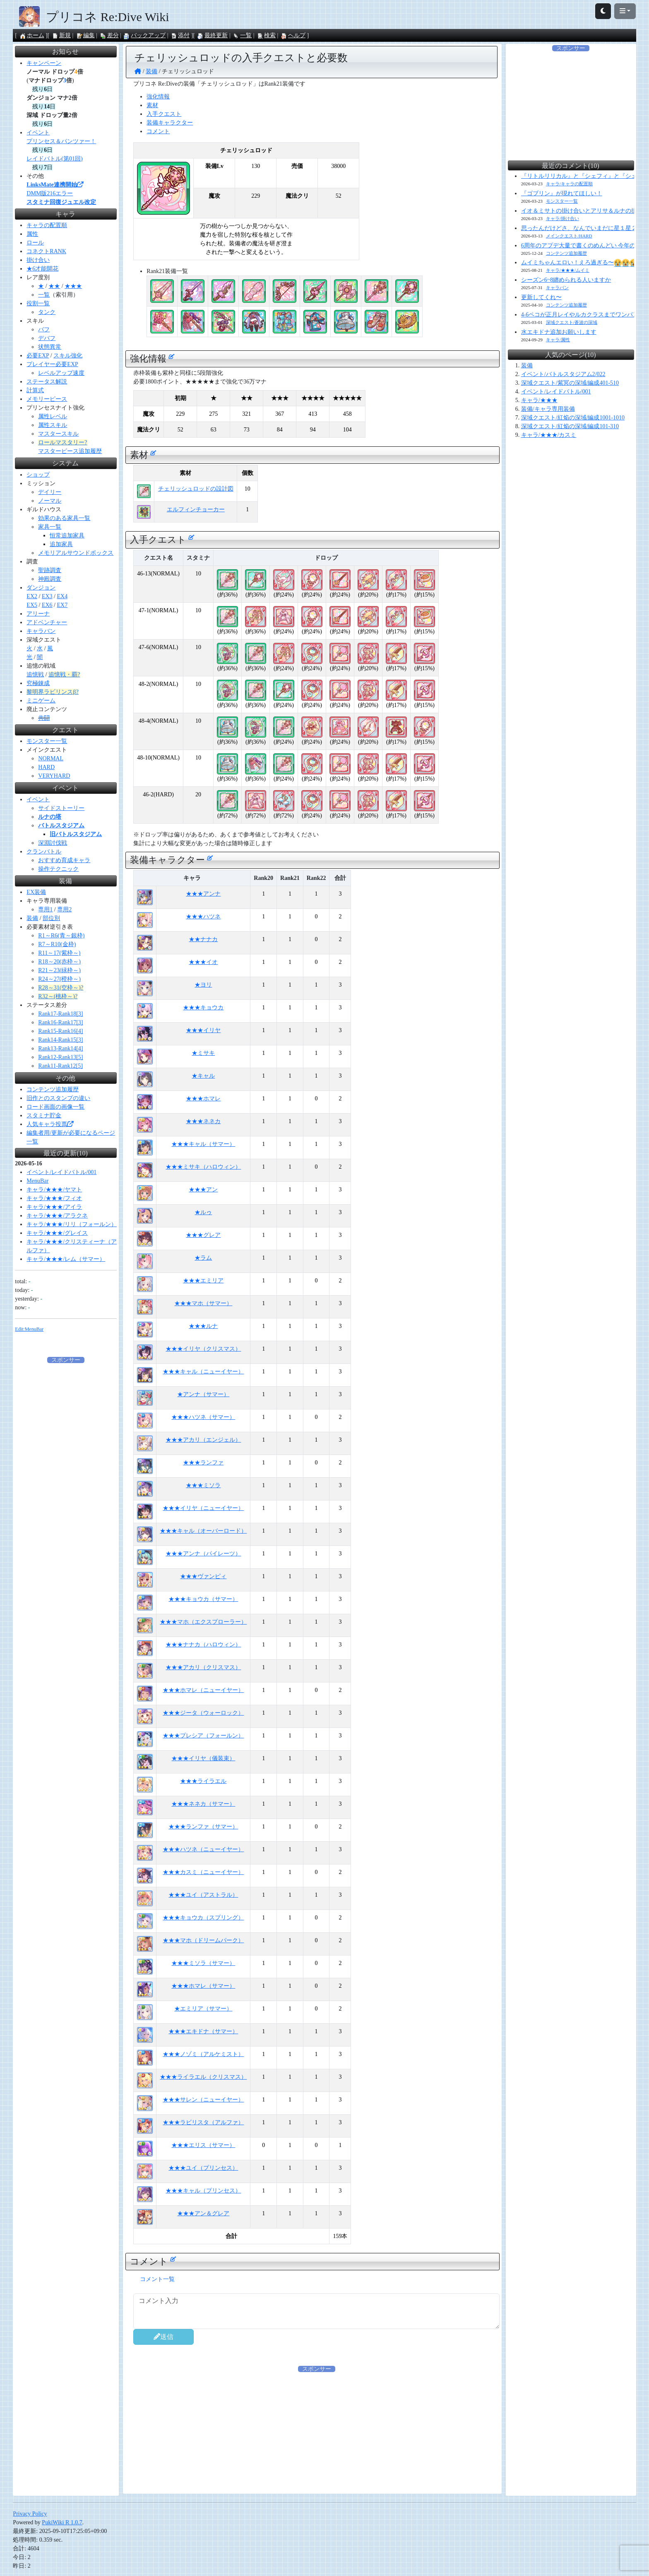 This screenshot has width=649, height=2576. I want to click on 必要EXP, so click(37, 355).